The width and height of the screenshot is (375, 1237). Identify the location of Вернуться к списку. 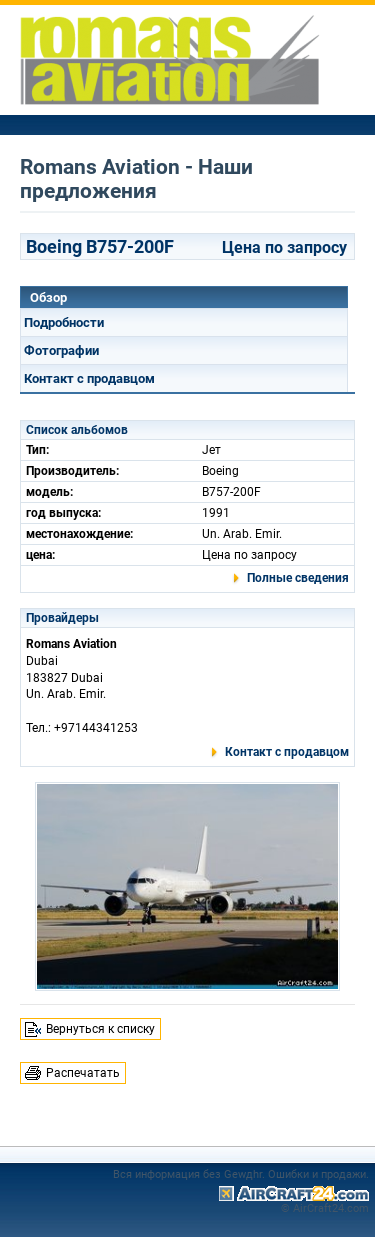
(100, 1029).